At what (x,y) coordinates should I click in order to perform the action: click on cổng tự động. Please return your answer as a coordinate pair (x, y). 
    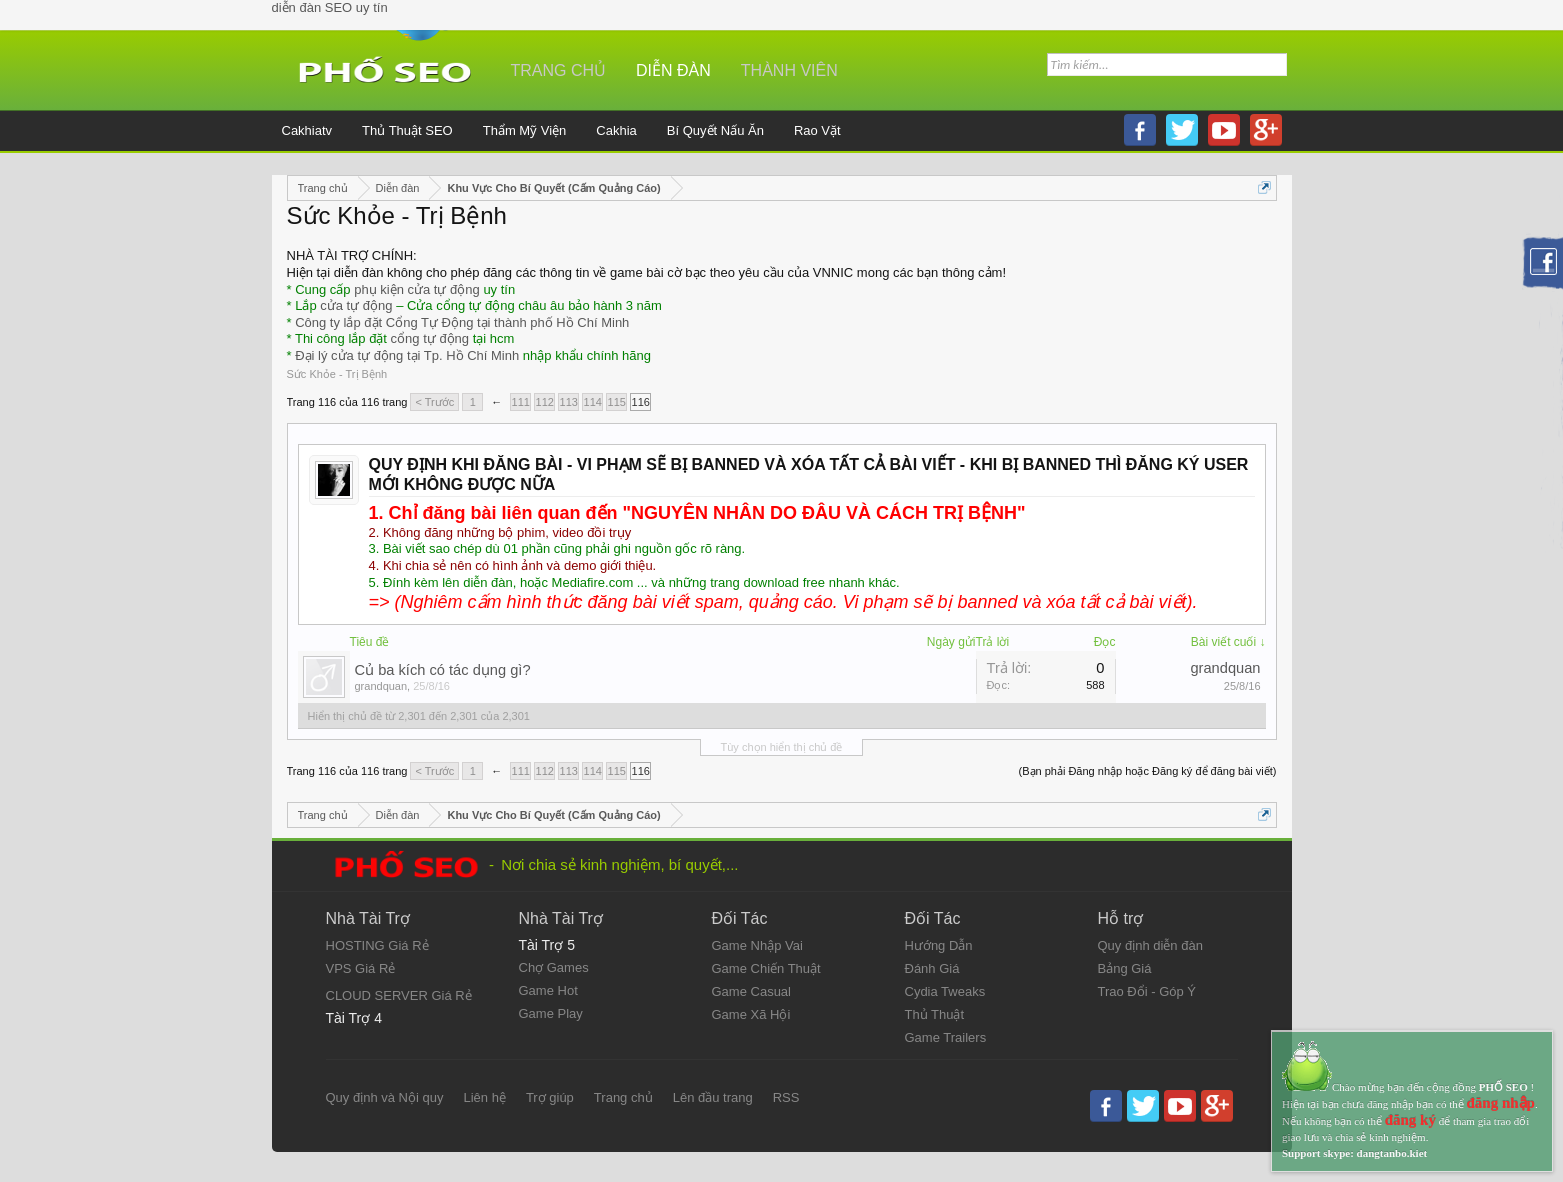
    Looking at the image, I should click on (430, 338).